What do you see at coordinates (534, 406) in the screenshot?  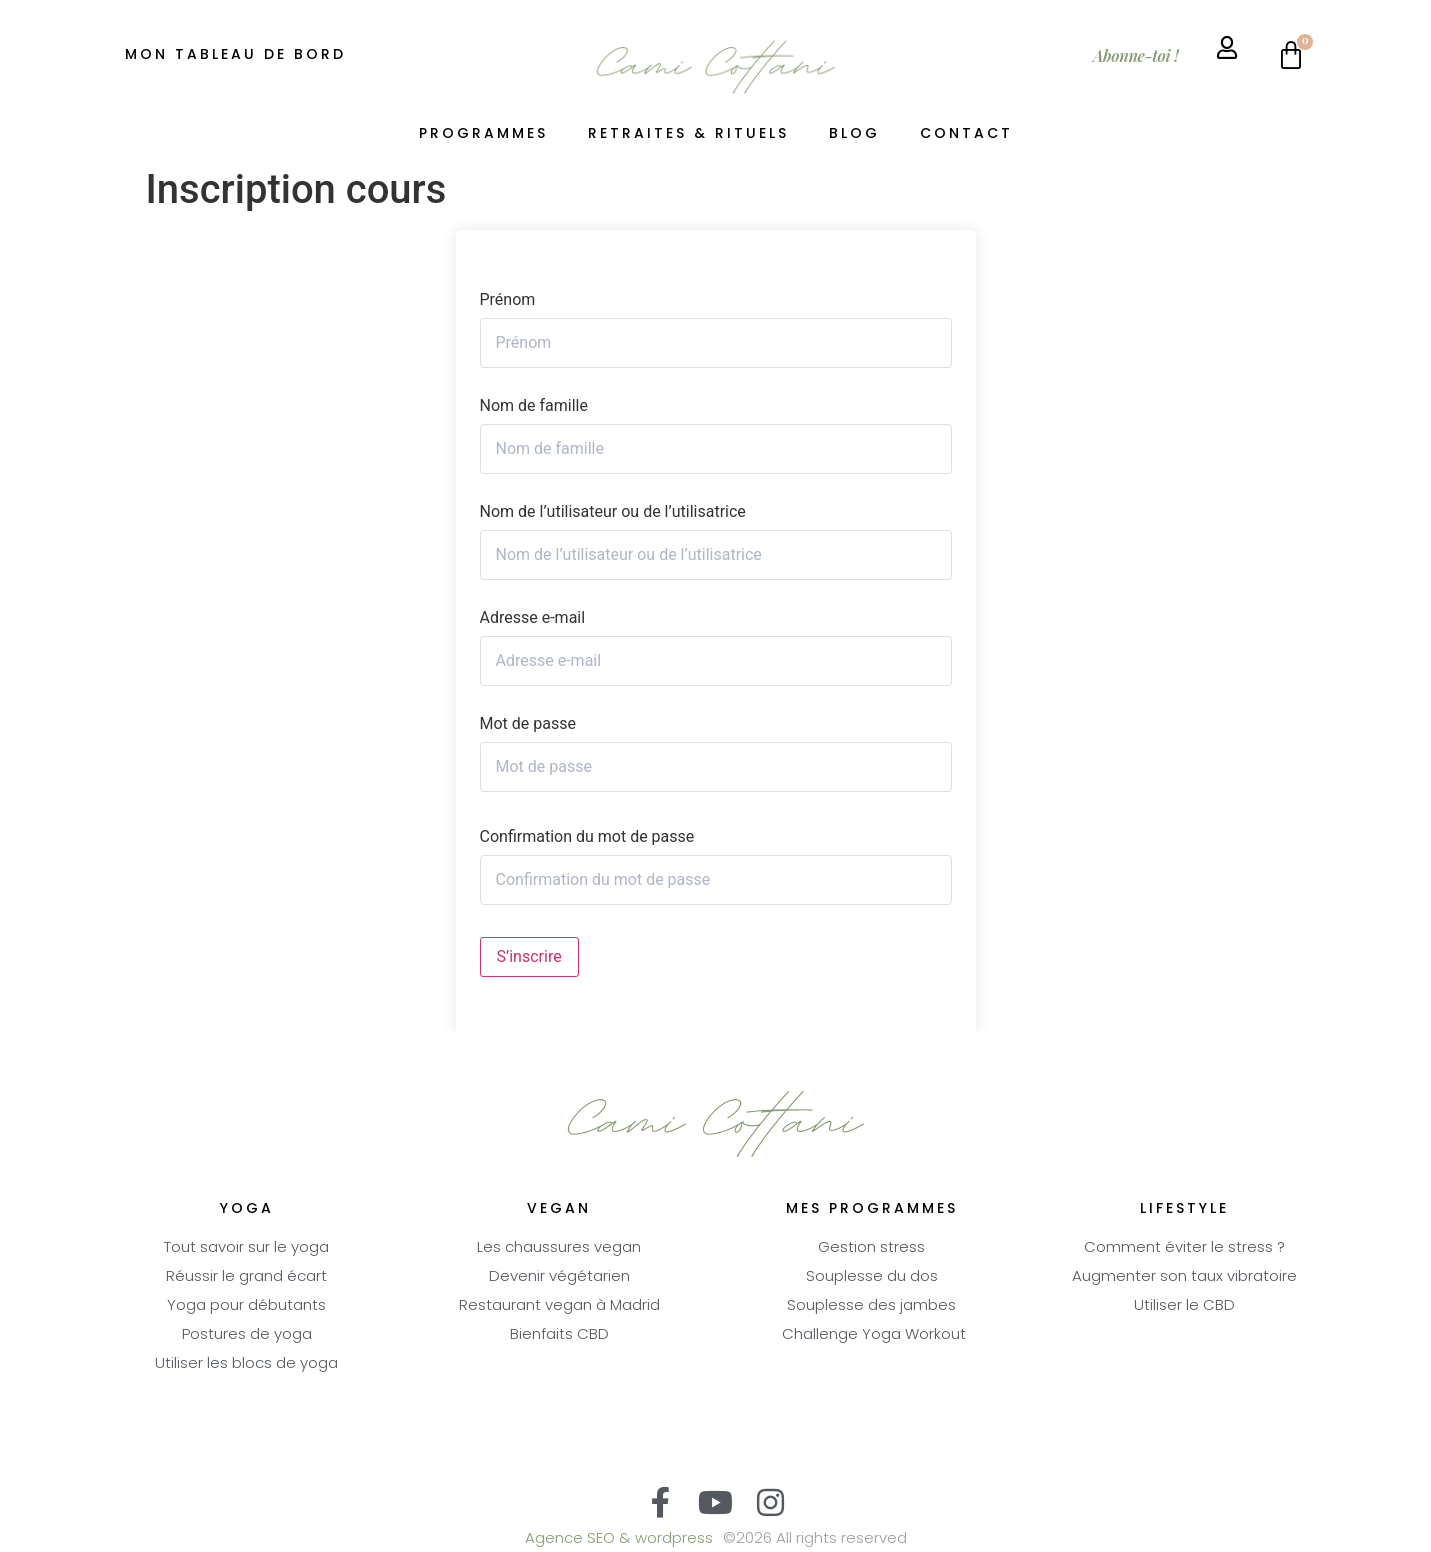 I see `Nom de famille` at bounding box center [534, 406].